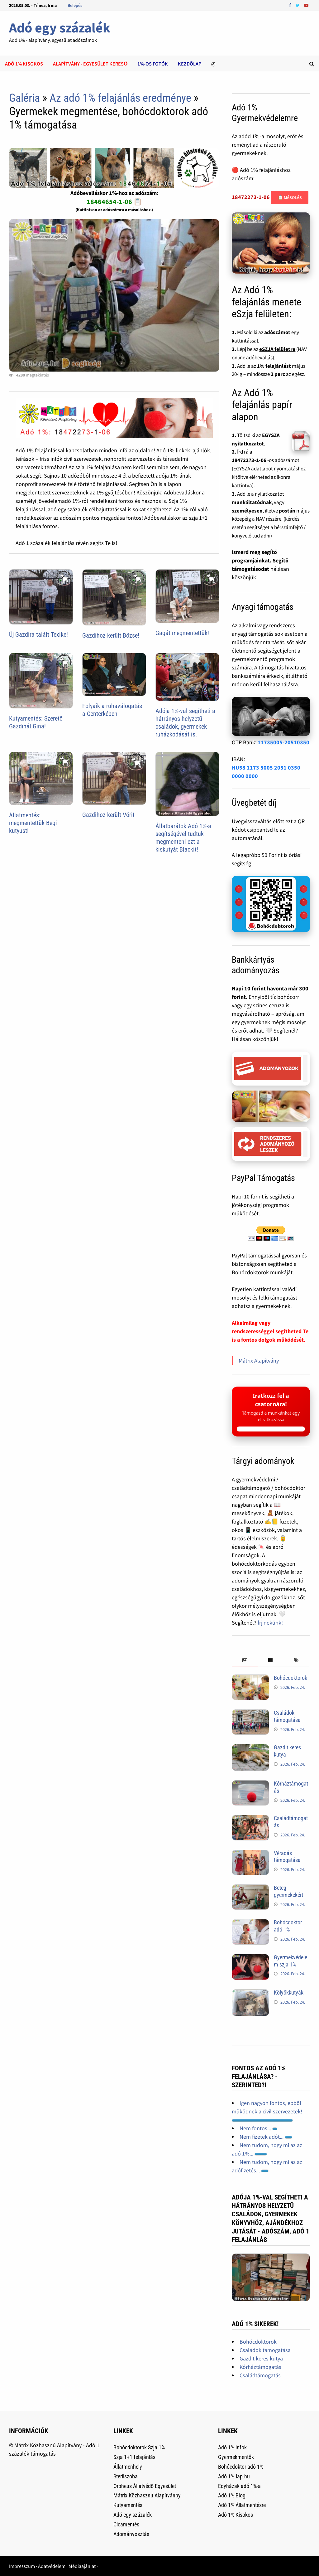 Image resolution: width=319 pixels, height=2576 pixels. What do you see at coordinates (259, 1360) in the screenshot?
I see `Mátrix Alapítvány` at bounding box center [259, 1360].